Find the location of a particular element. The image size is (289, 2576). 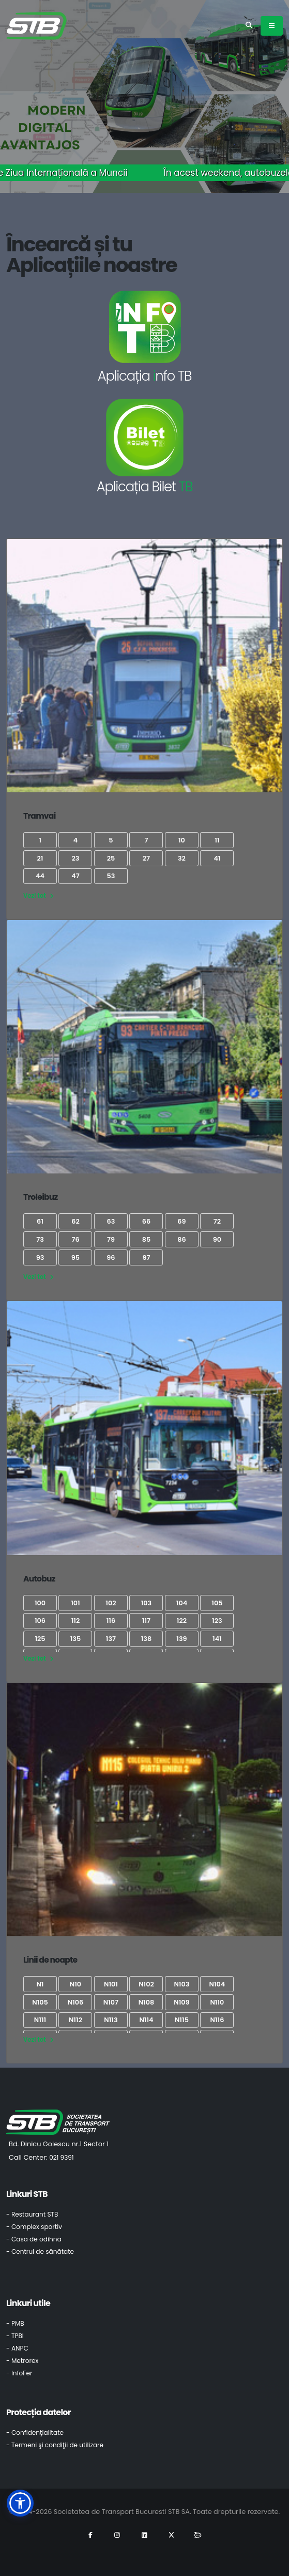

27 is located at coordinates (146, 858).